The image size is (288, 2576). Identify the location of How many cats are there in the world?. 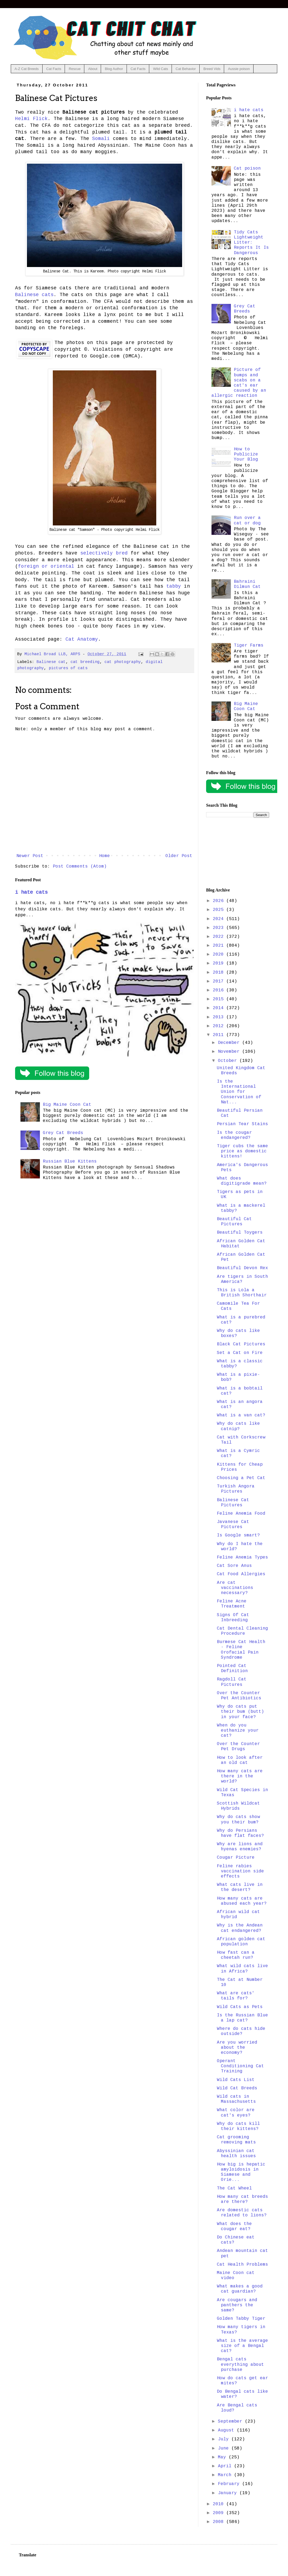
(240, 1776).